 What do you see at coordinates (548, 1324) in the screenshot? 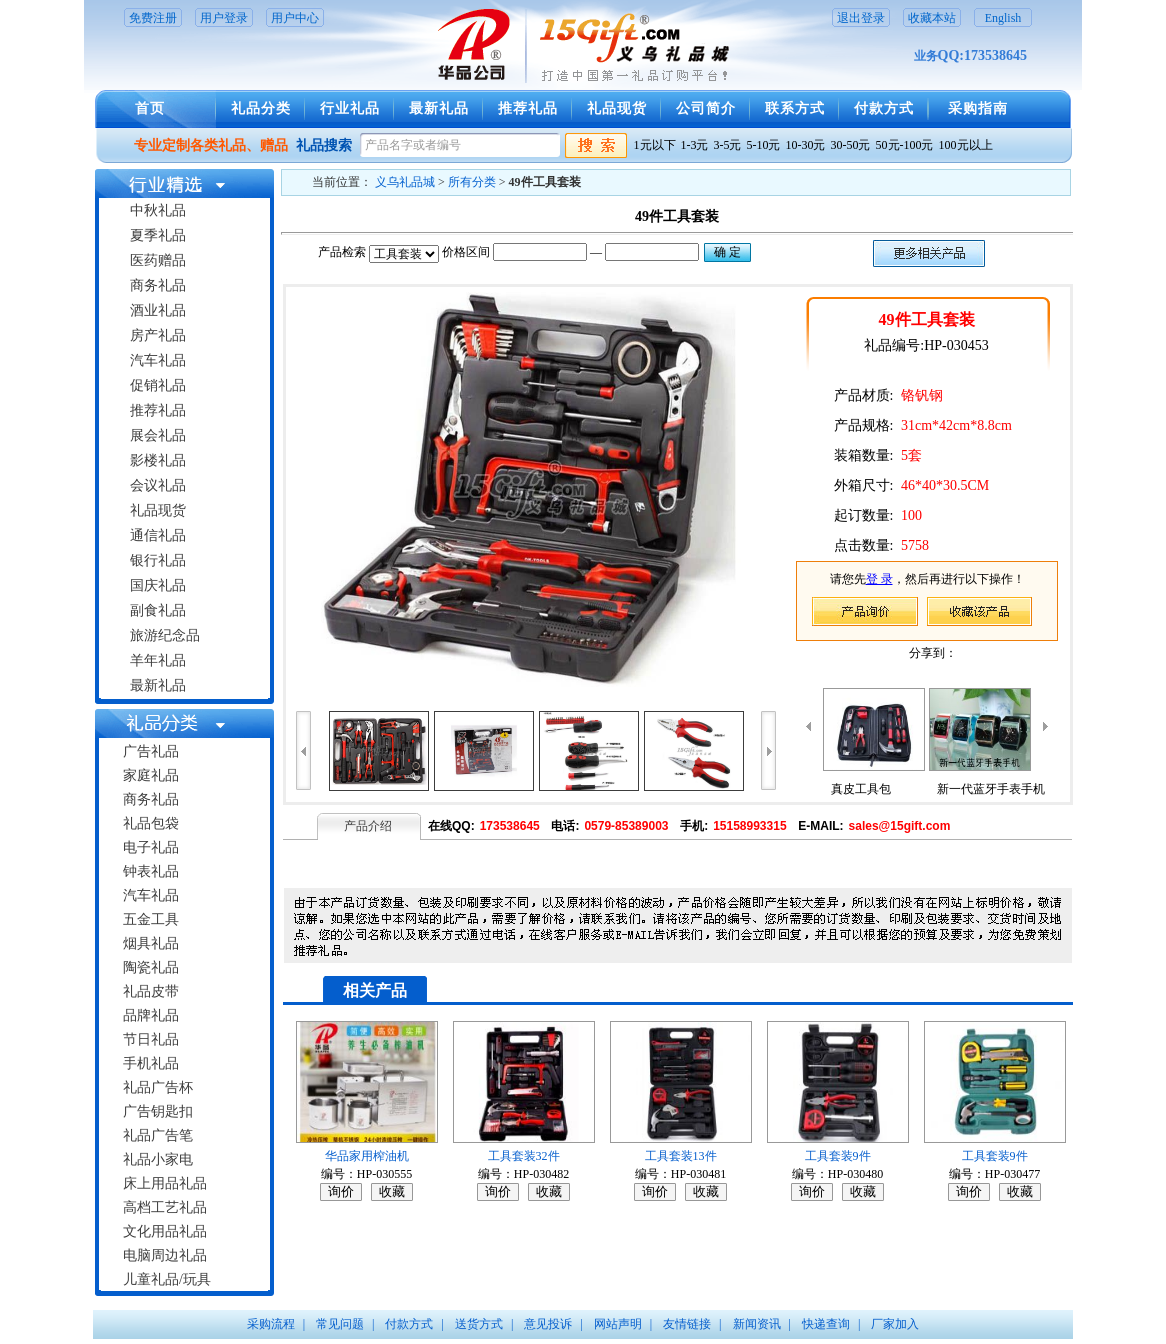
I see `意见投诉` at bounding box center [548, 1324].